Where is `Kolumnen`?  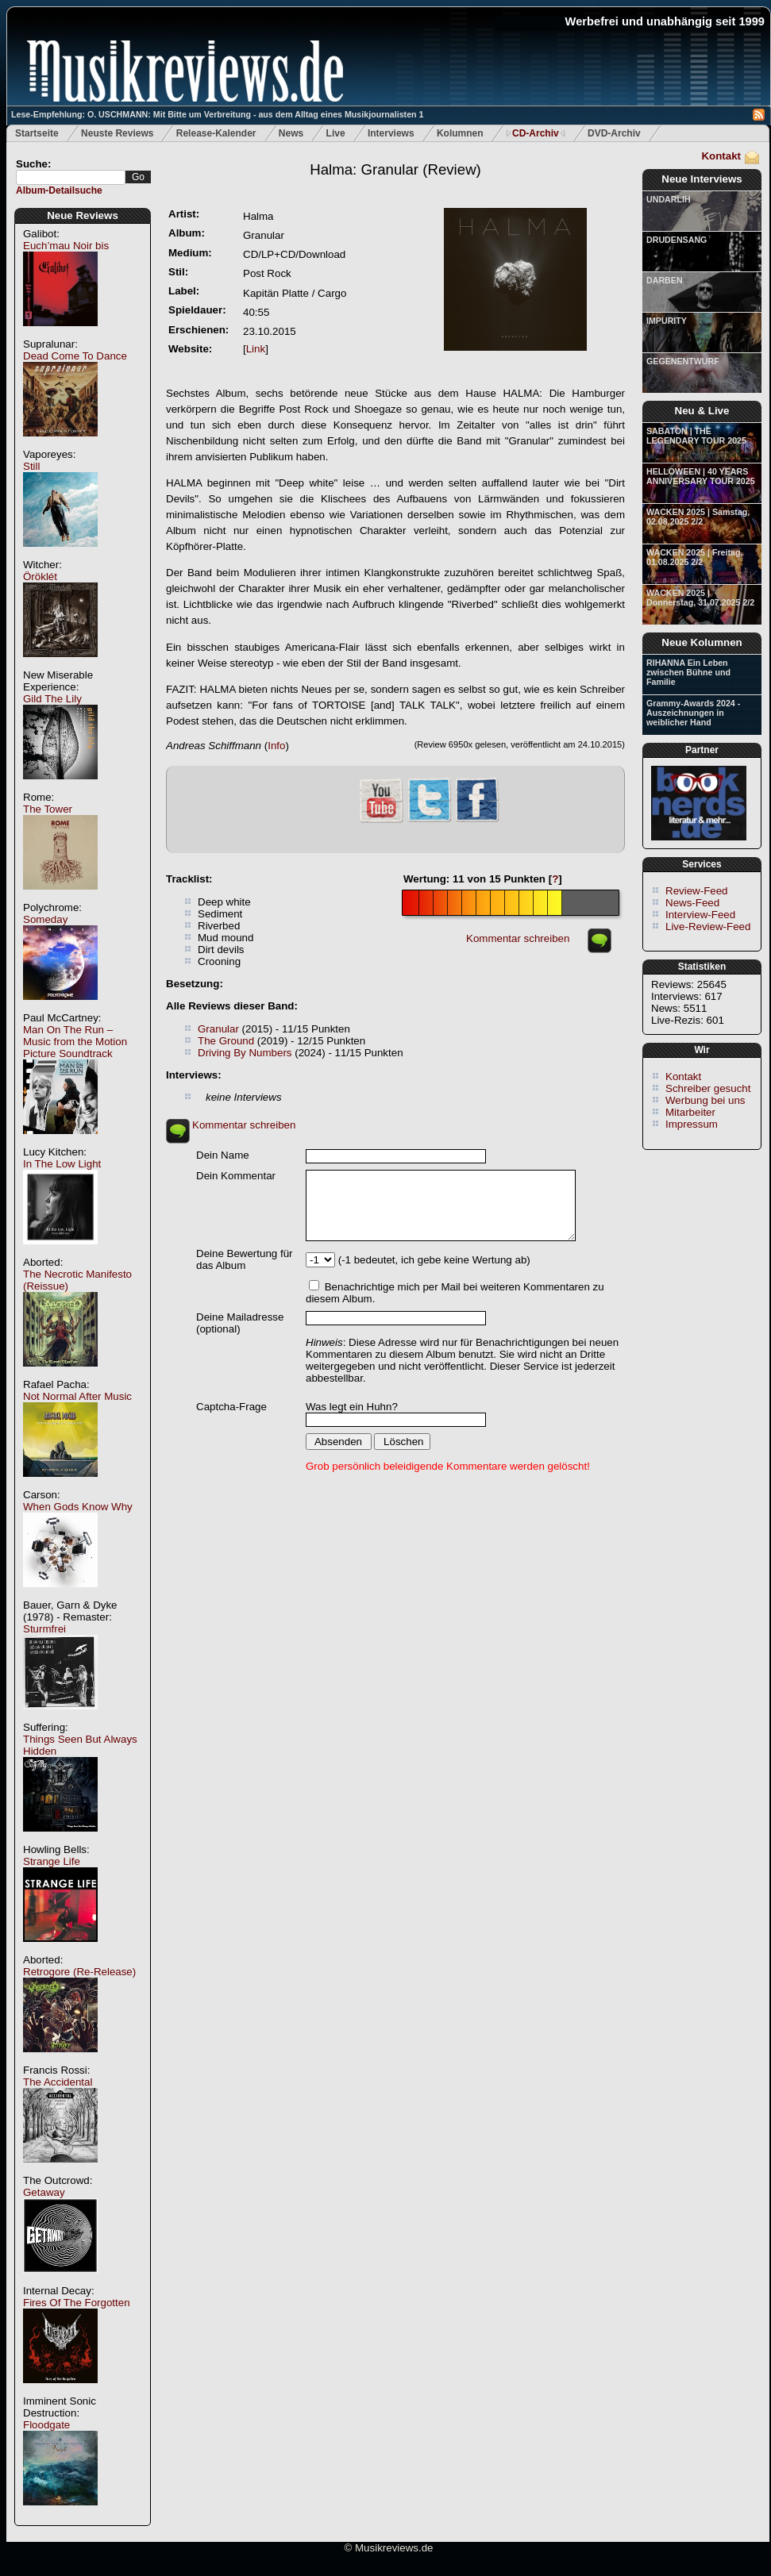
Kolumnen is located at coordinates (460, 133).